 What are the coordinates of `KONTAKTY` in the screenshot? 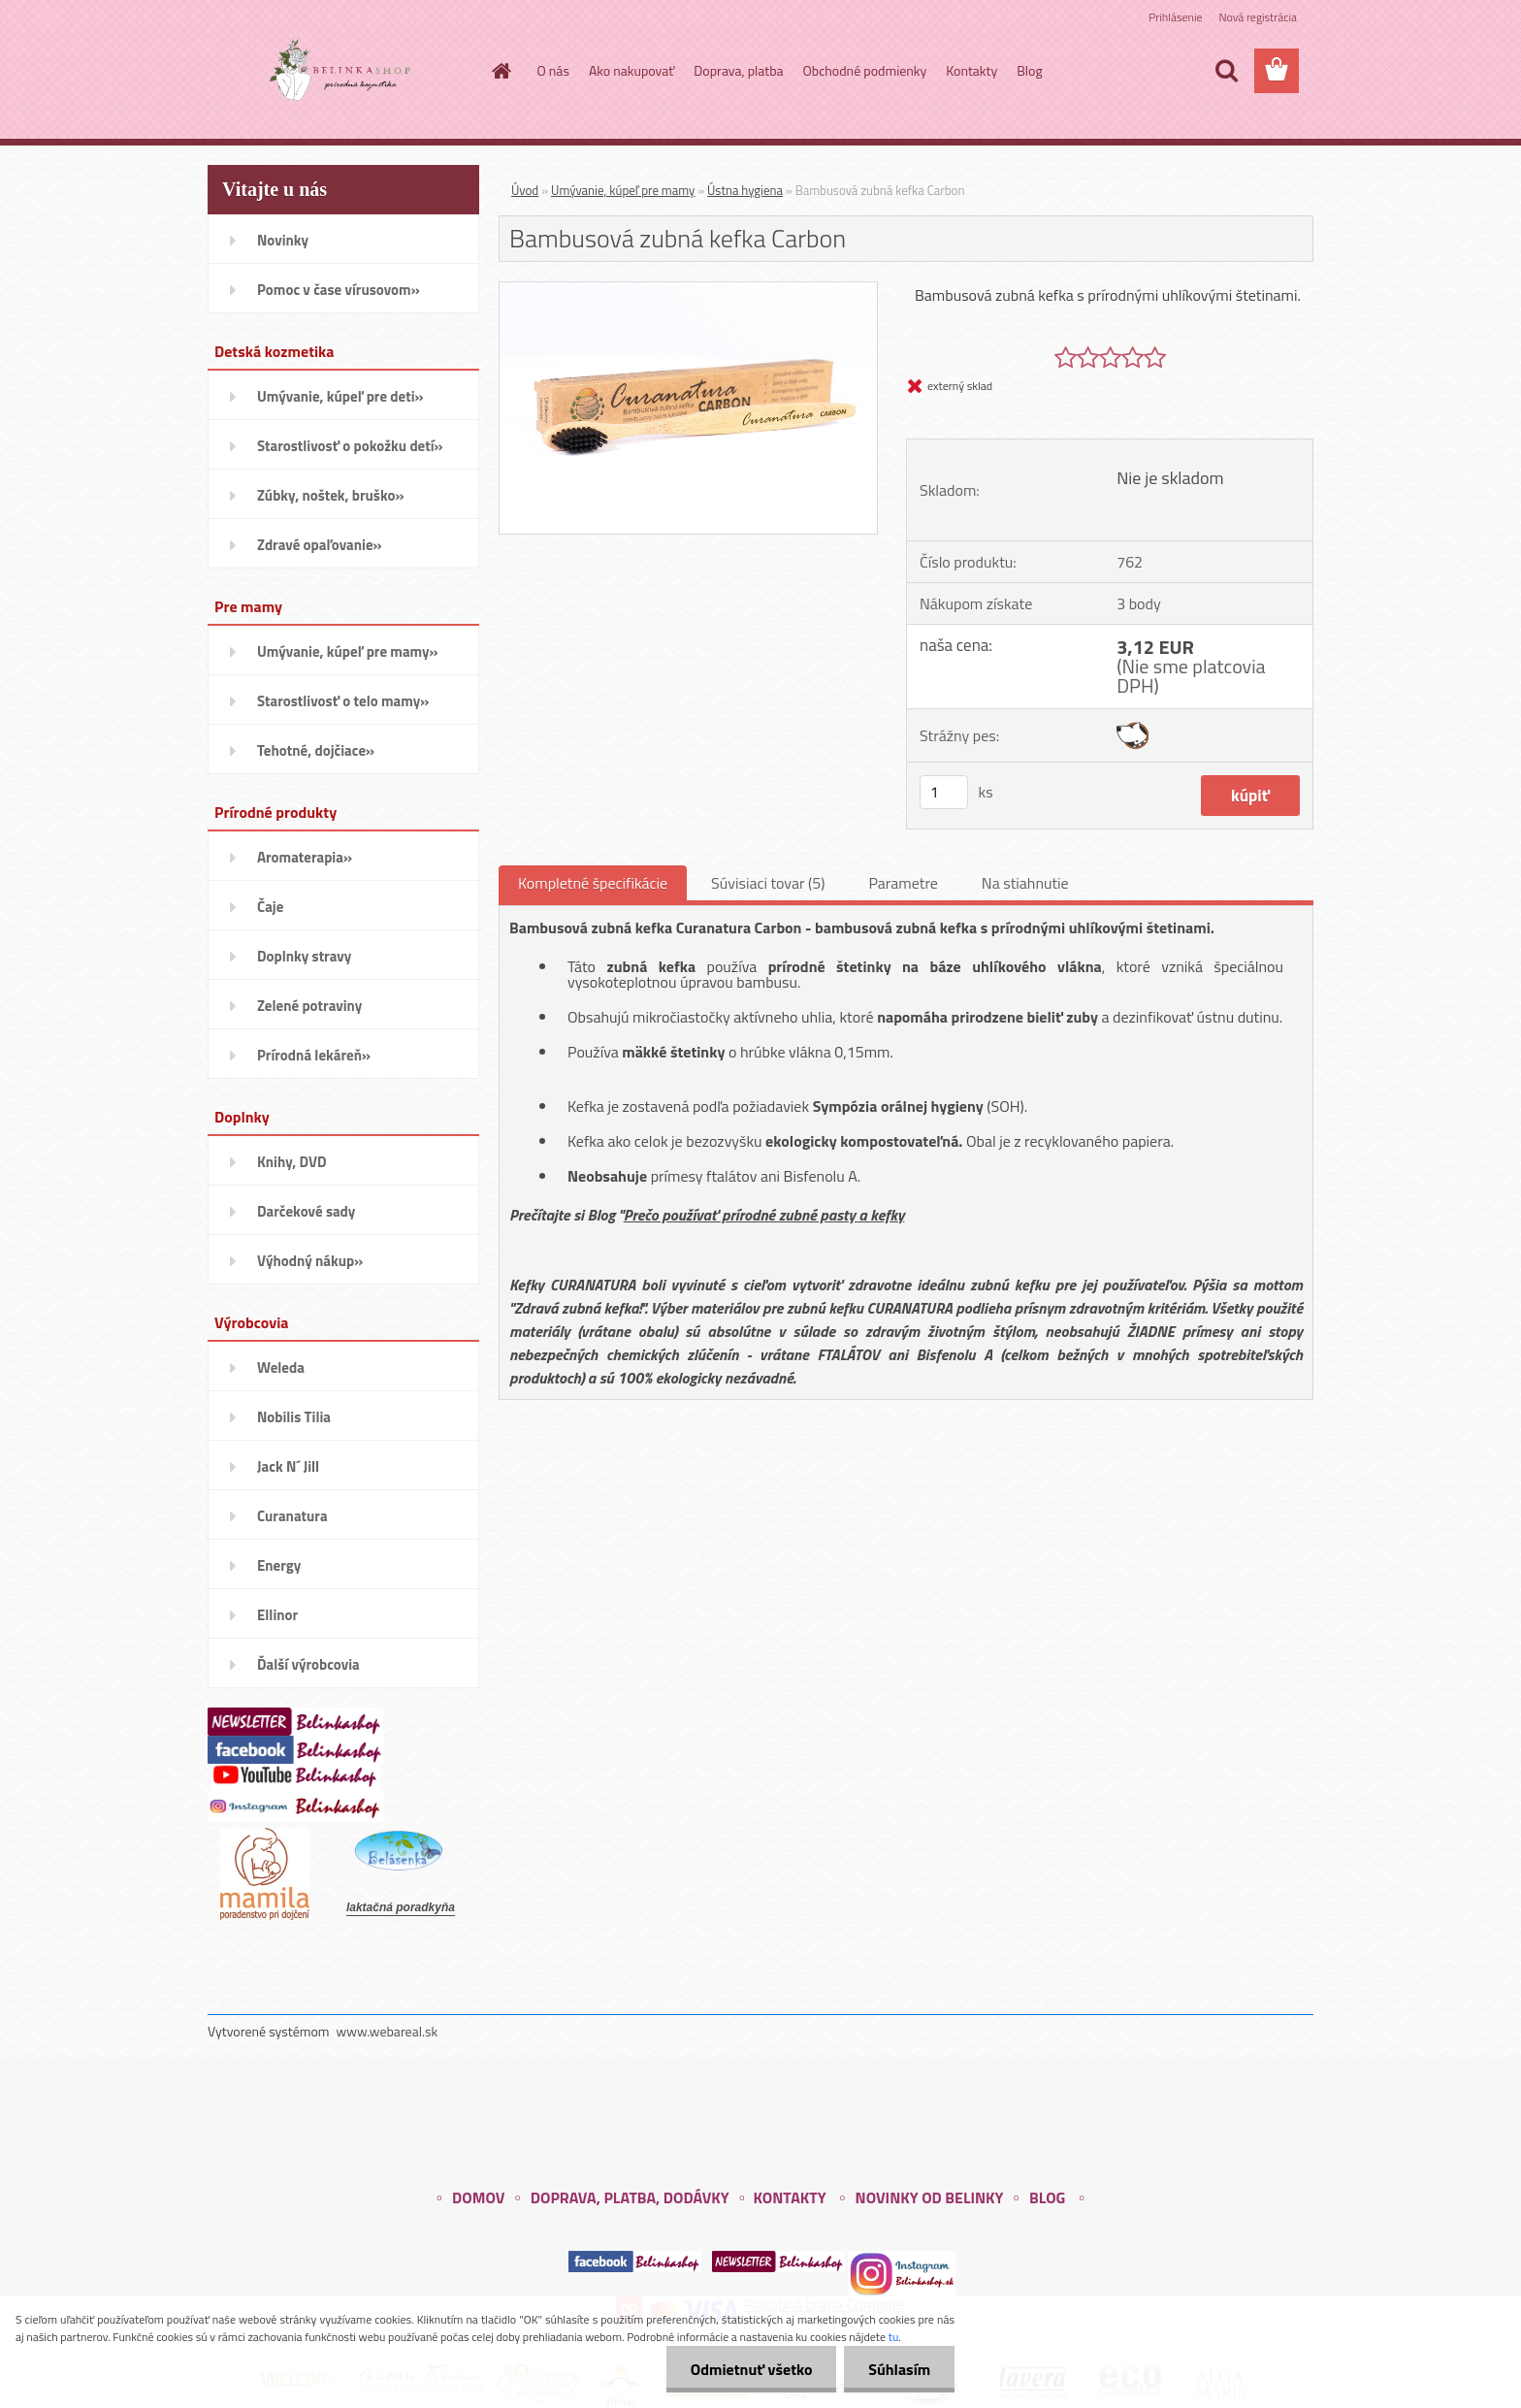 It's located at (789, 2197).